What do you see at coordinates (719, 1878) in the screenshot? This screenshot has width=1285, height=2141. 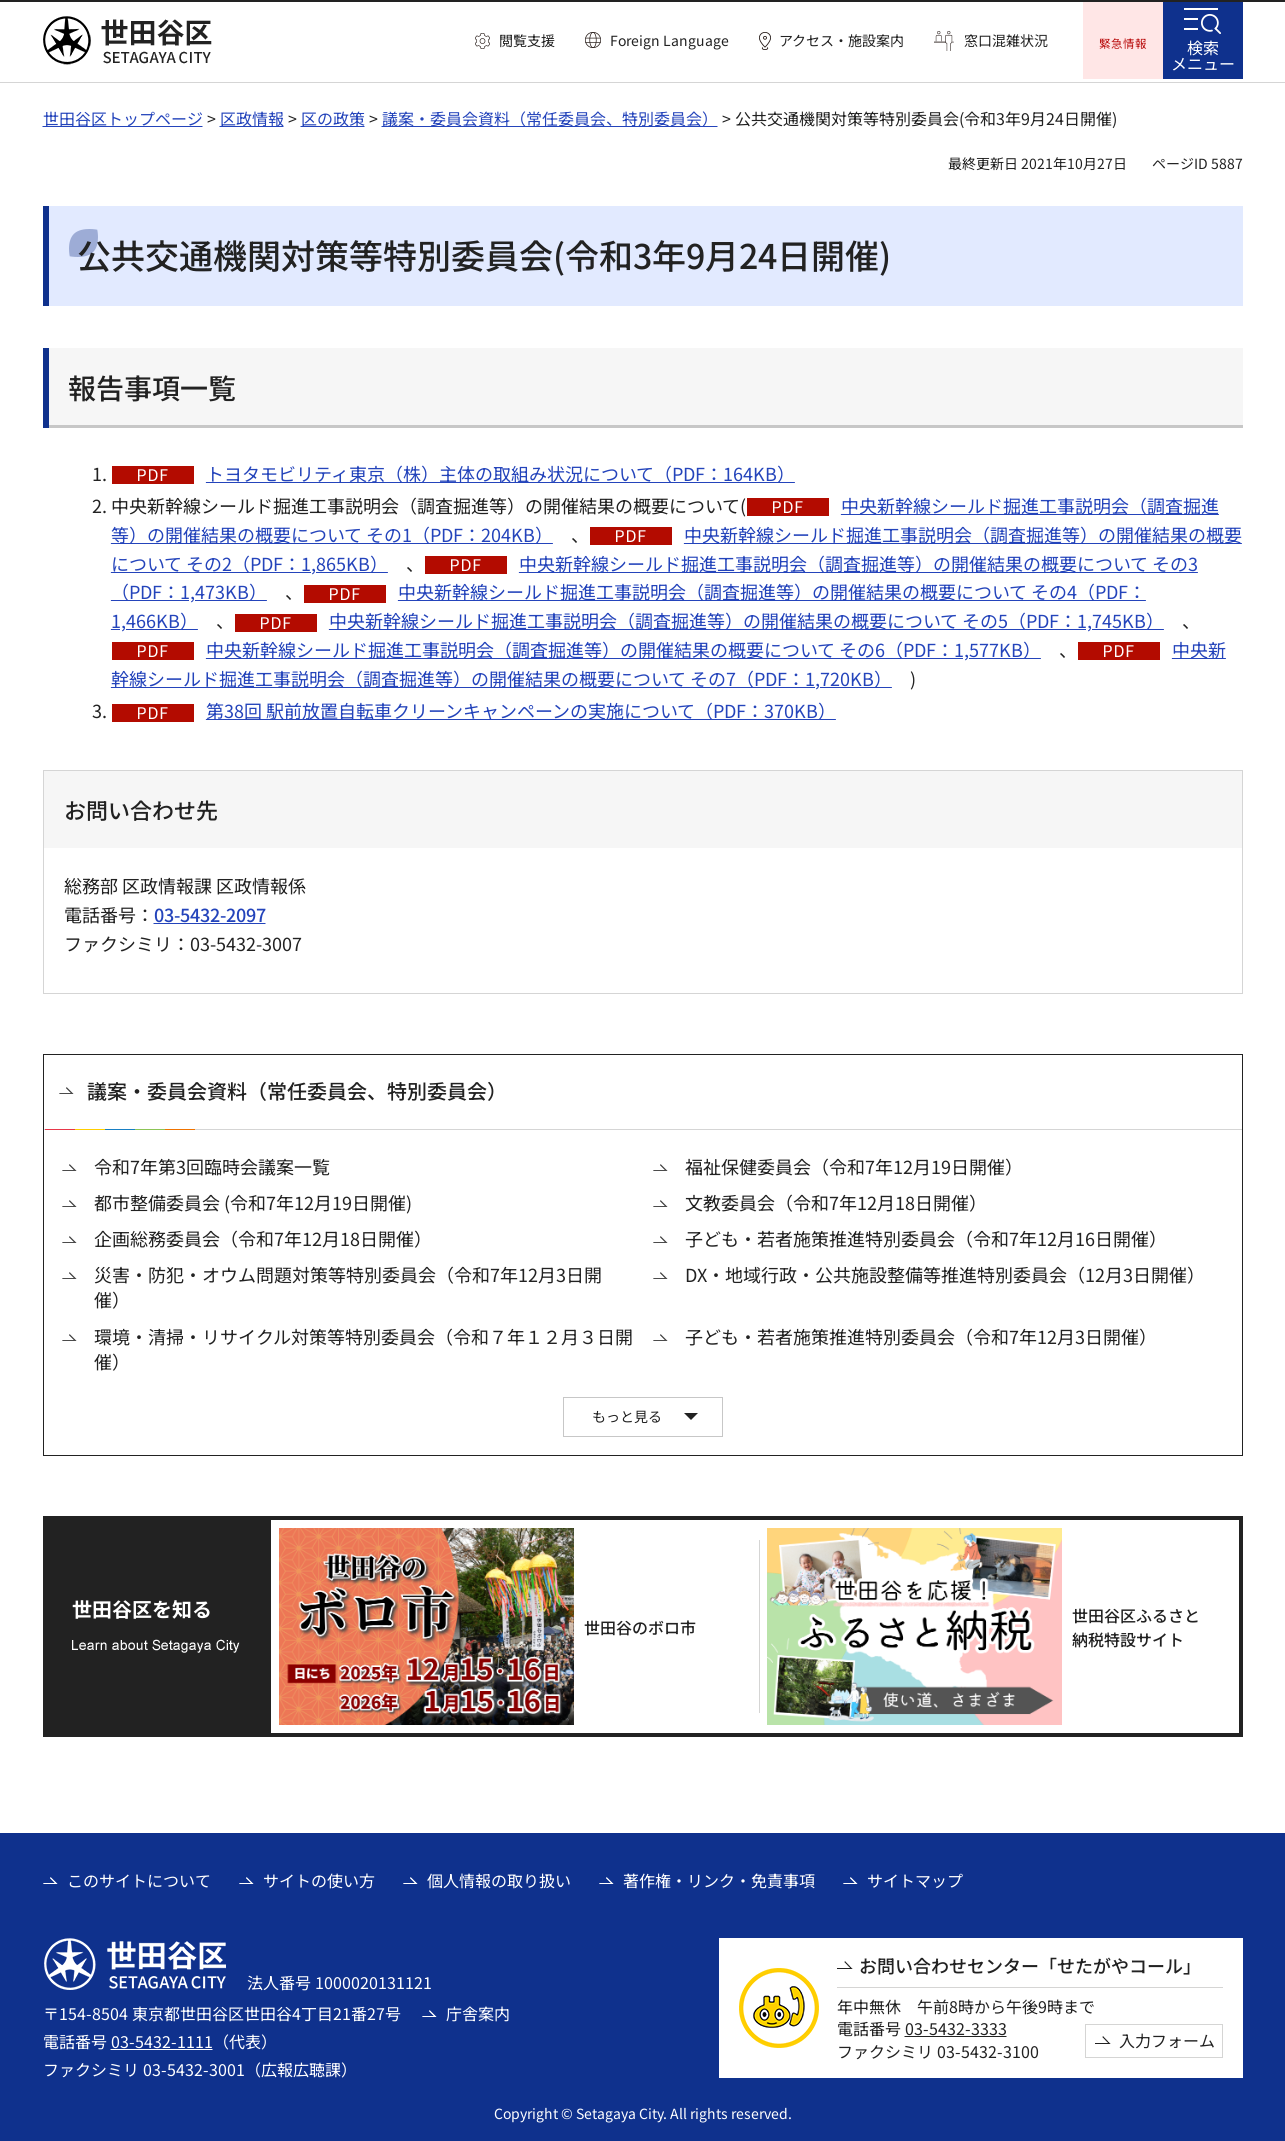 I see `著作権・リンク・免責事項` at bounding box center [719, 1878].